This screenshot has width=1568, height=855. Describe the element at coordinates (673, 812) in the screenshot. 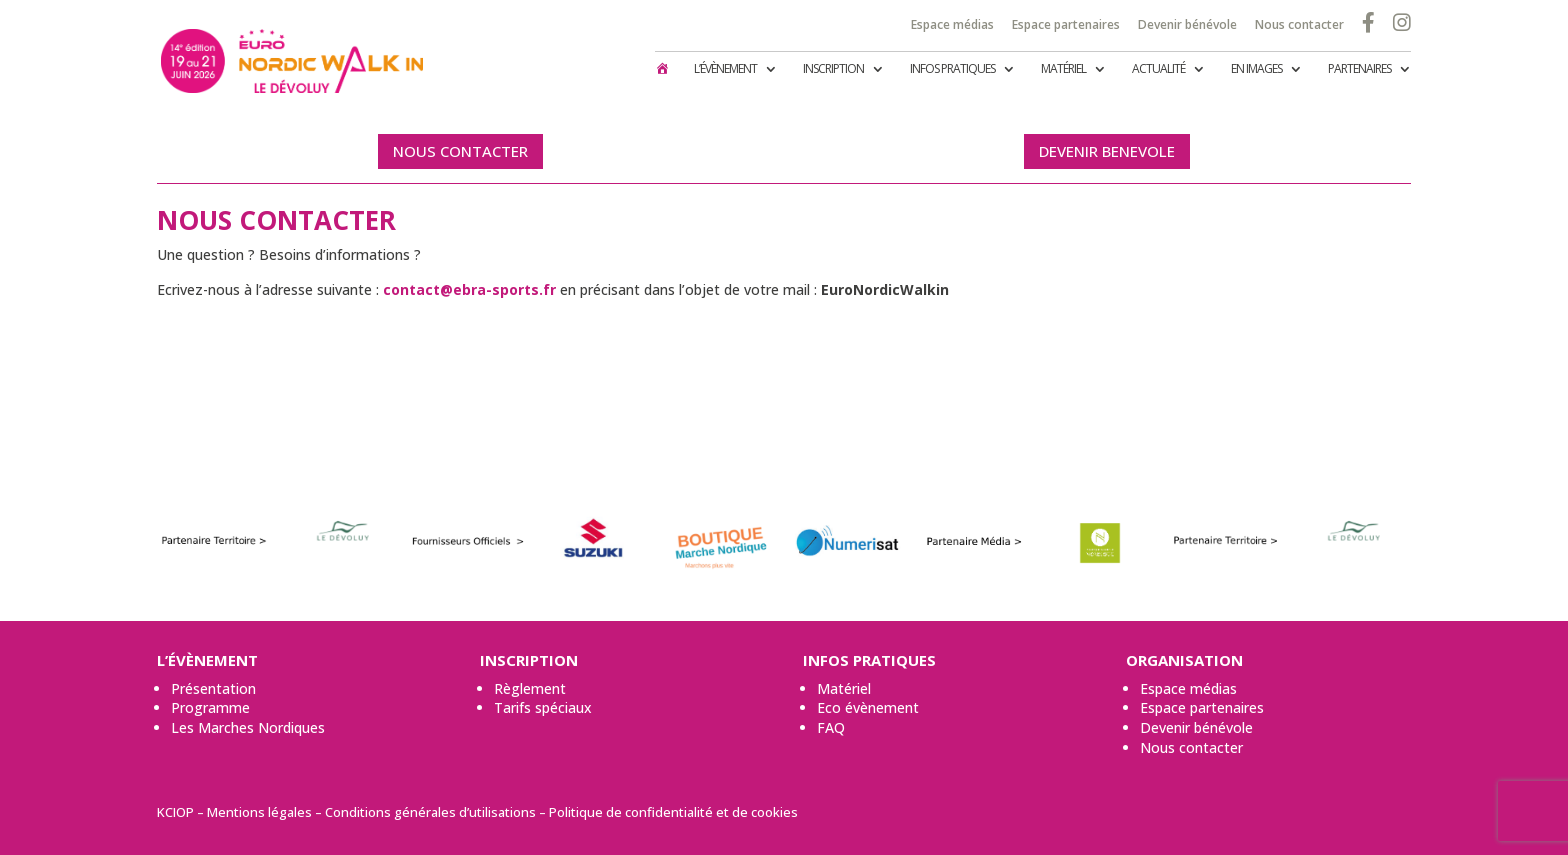

I see `Politique de confidentialité et de cookies` at that location.